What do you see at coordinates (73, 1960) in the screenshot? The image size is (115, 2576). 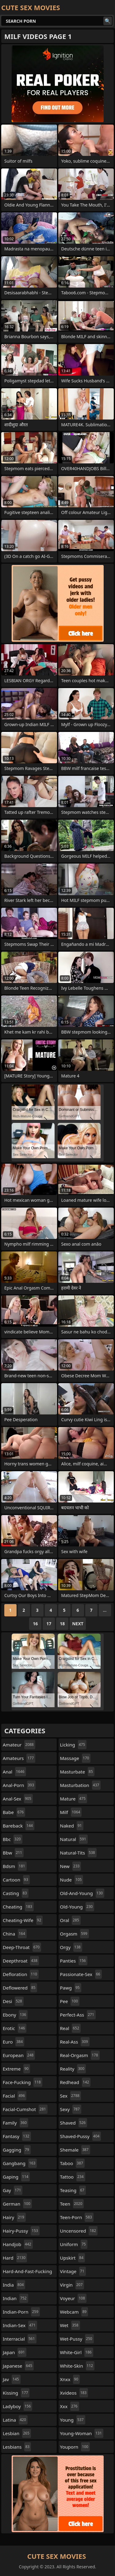 I see `panties` at bounding box center [73, 1960].